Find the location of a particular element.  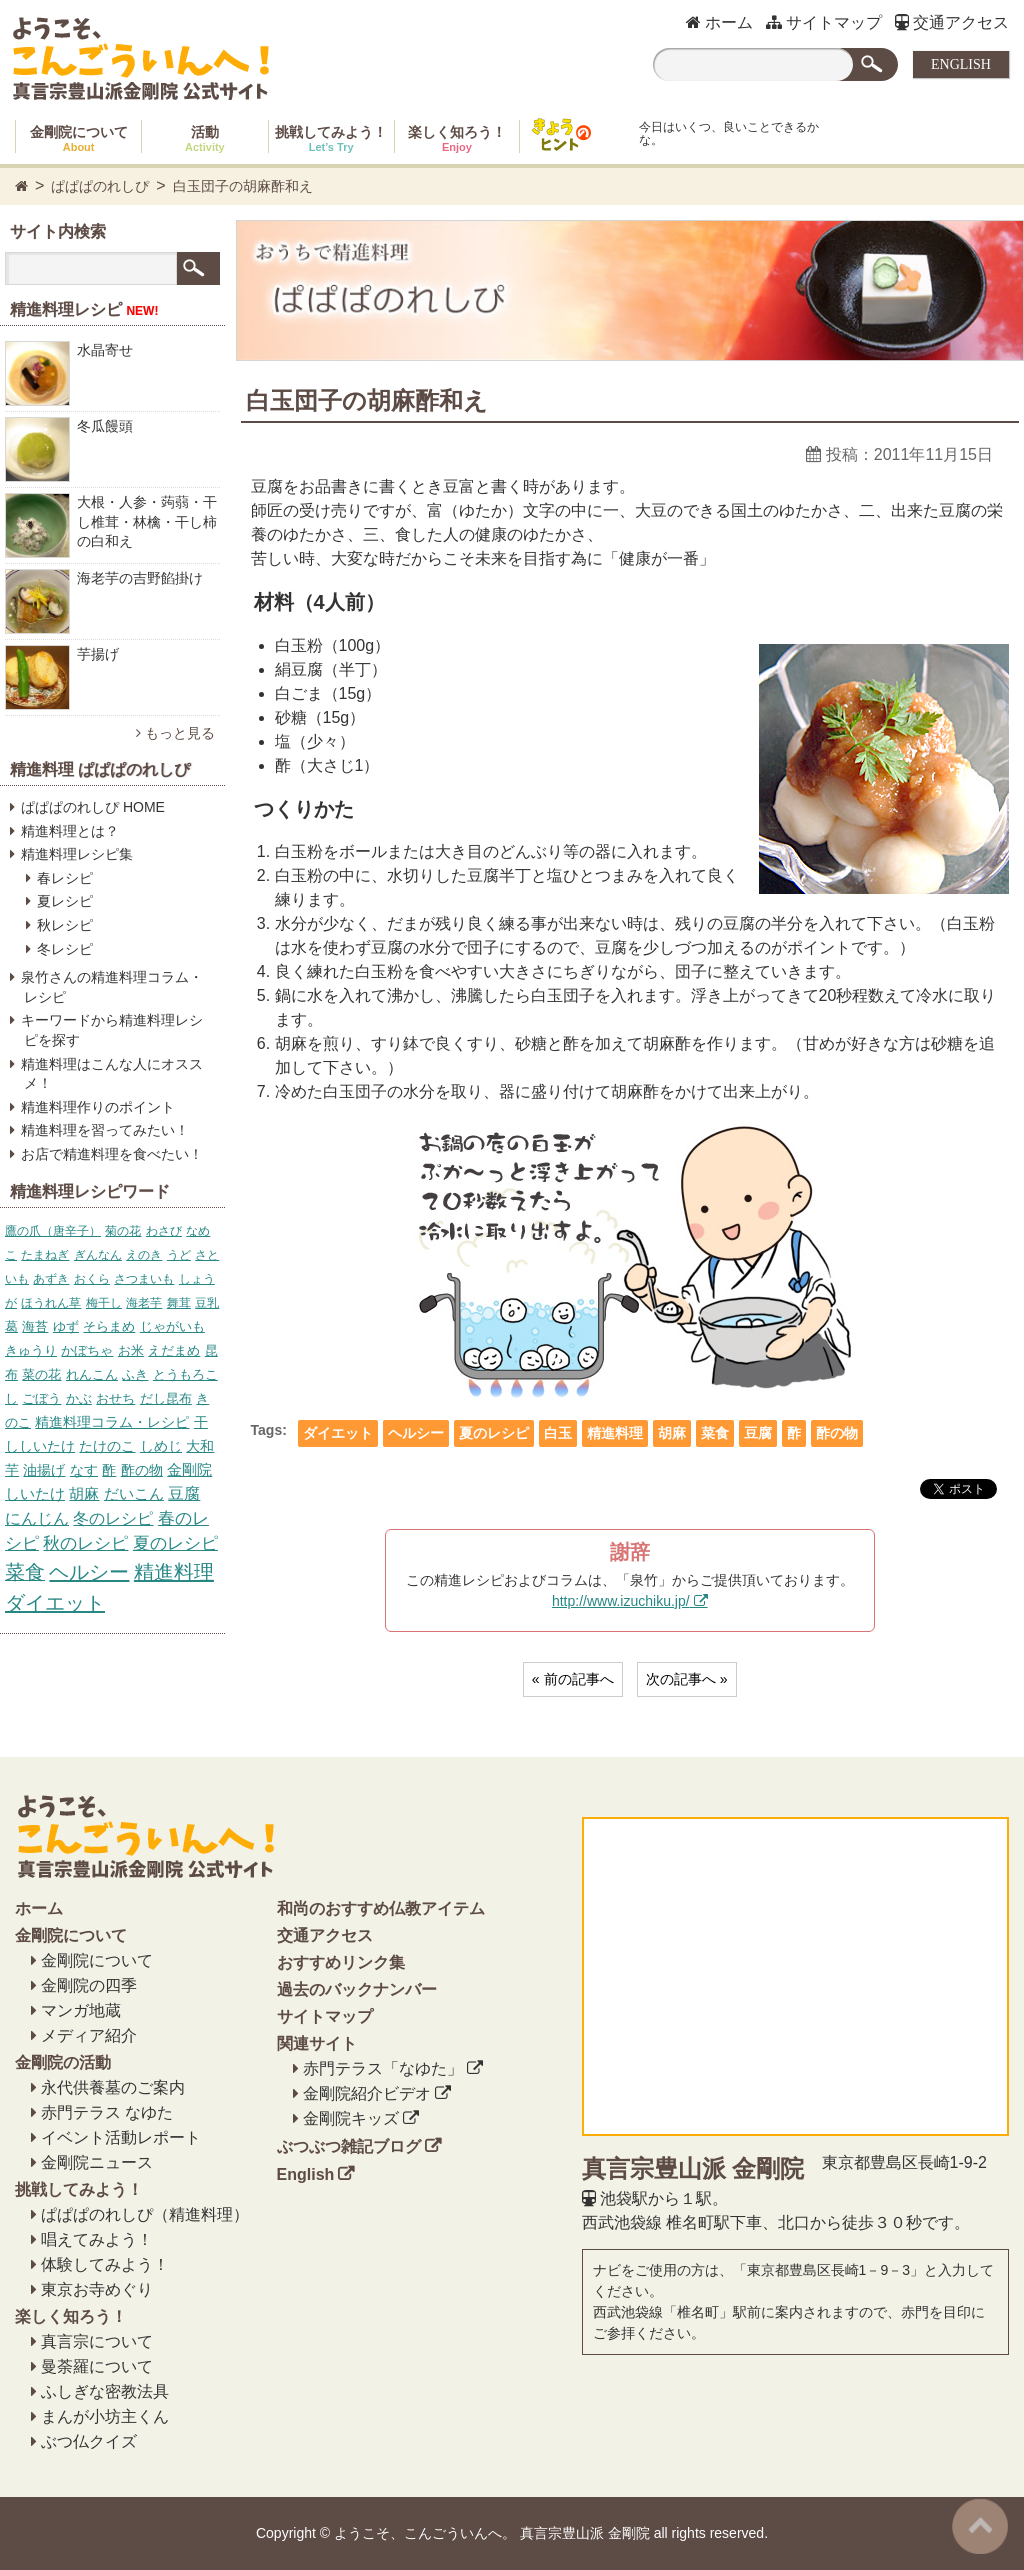

金剛院の四季 is located at coordinates (89, 1985).